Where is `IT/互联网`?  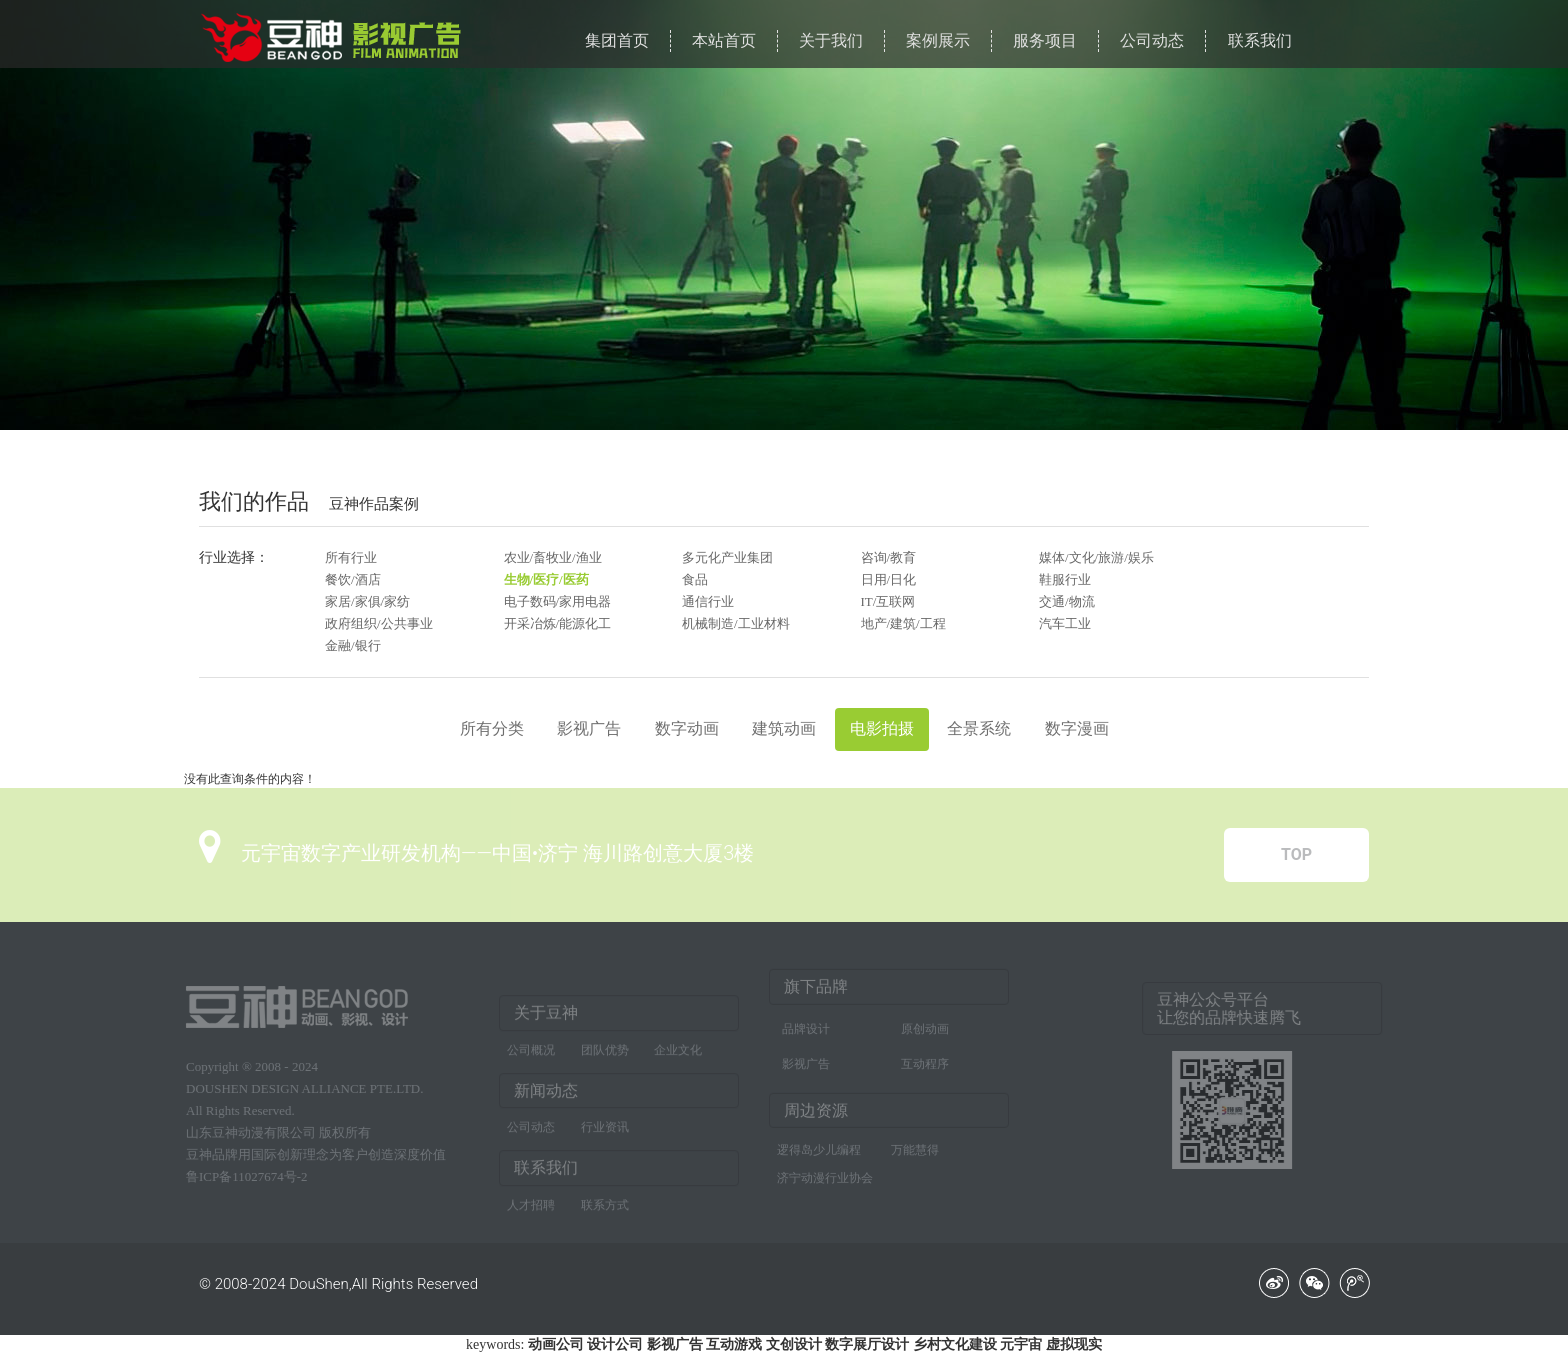 IT/互联网 is located at coordinates (888, 601).